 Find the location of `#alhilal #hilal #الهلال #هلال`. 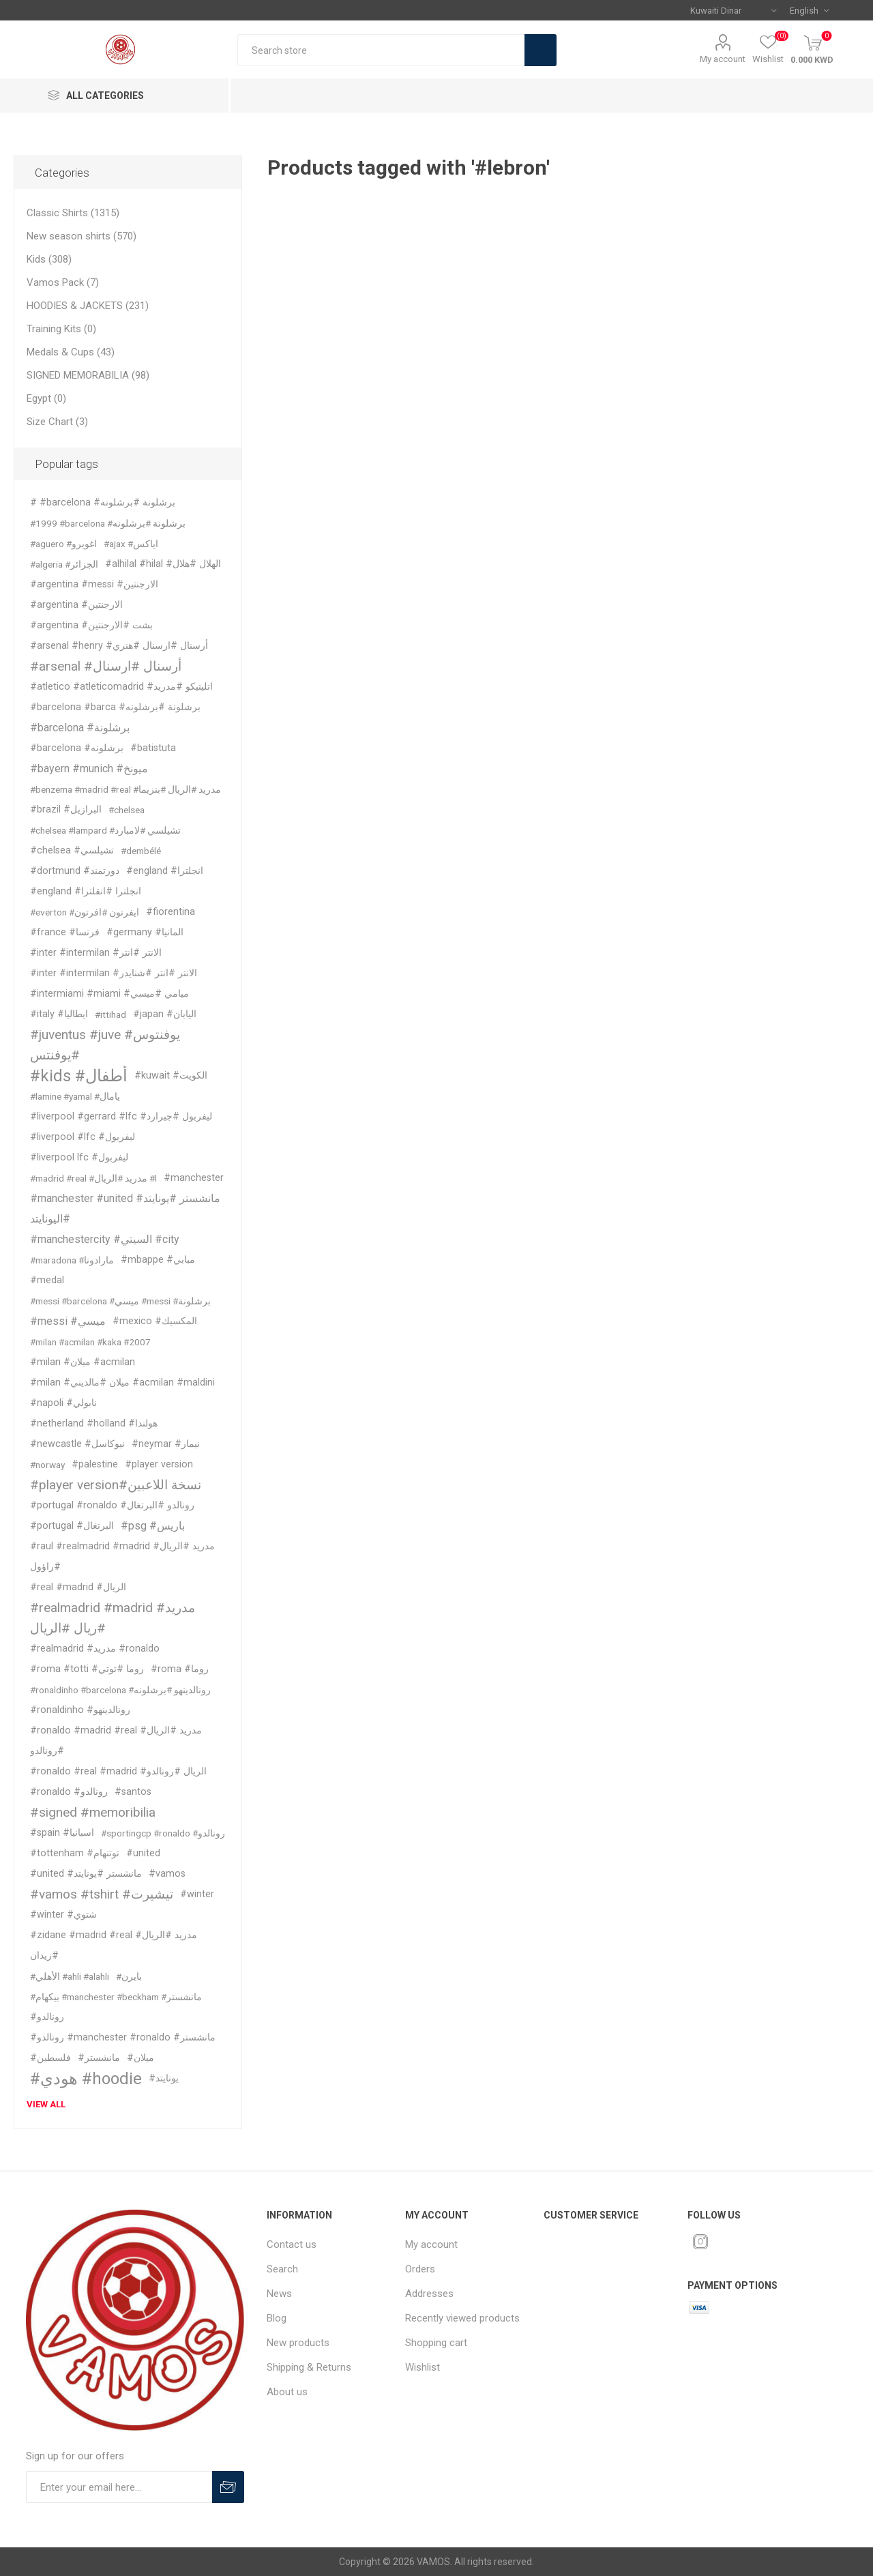

#alhilal #hilal #الهلال #هلال is located at coordinates (163, 564).